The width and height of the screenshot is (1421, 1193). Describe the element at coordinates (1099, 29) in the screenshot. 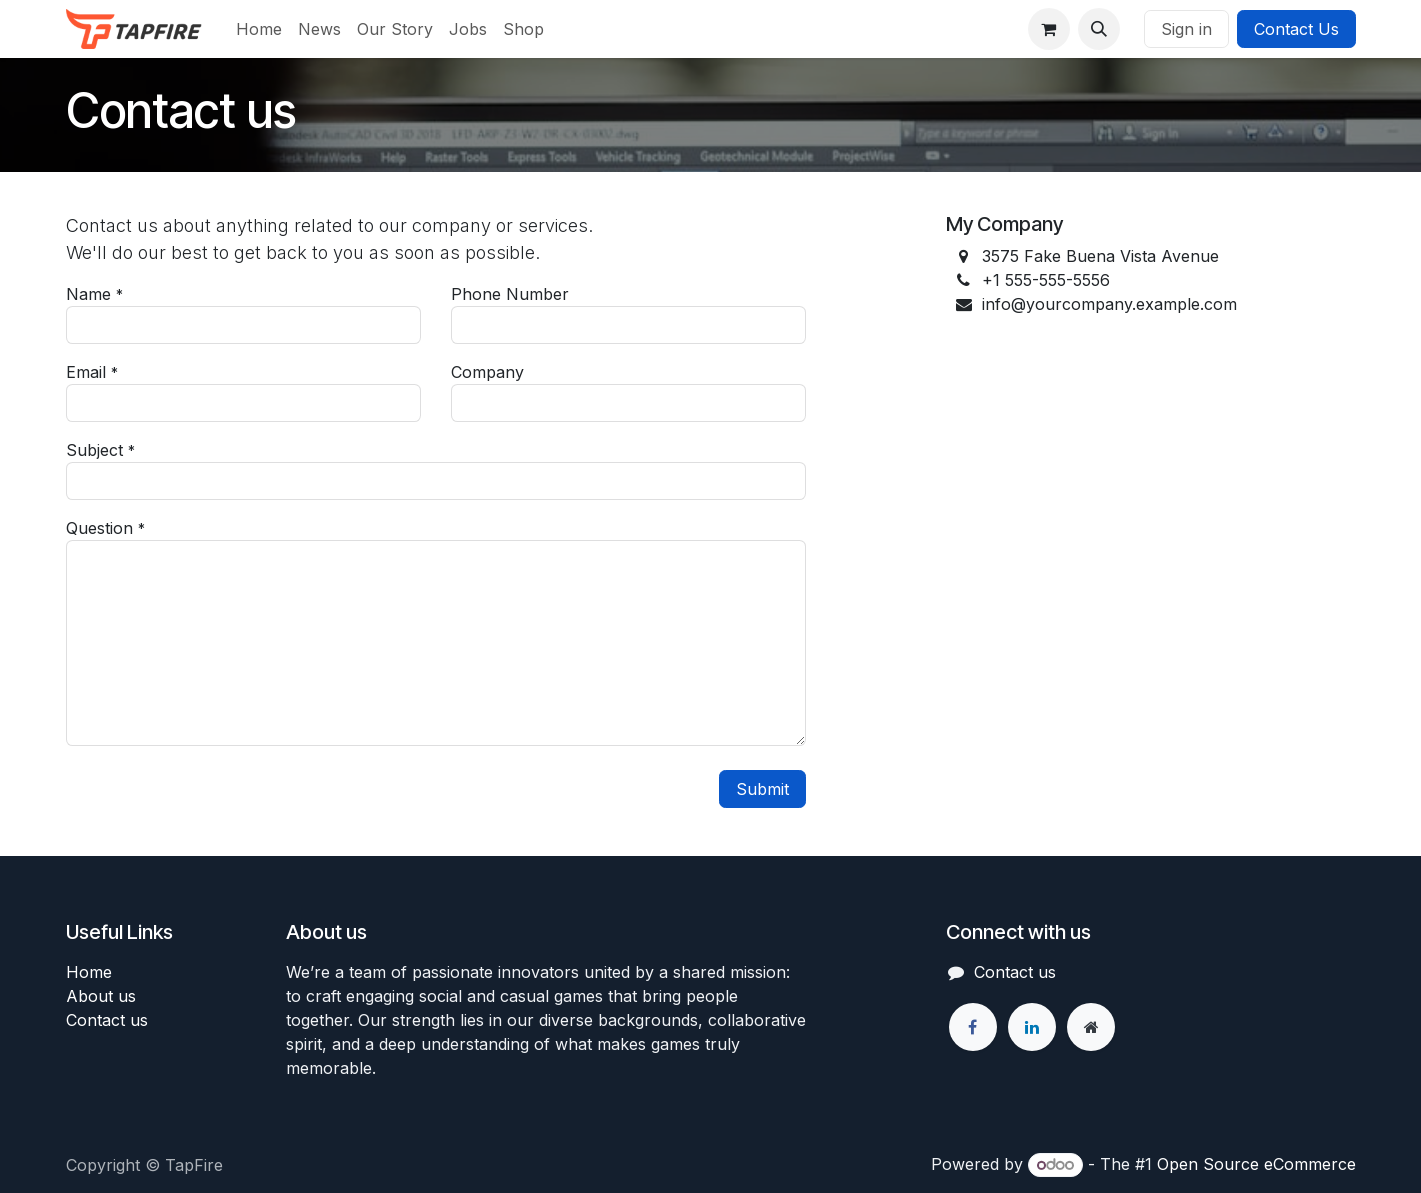

I see `[button]` at that location.